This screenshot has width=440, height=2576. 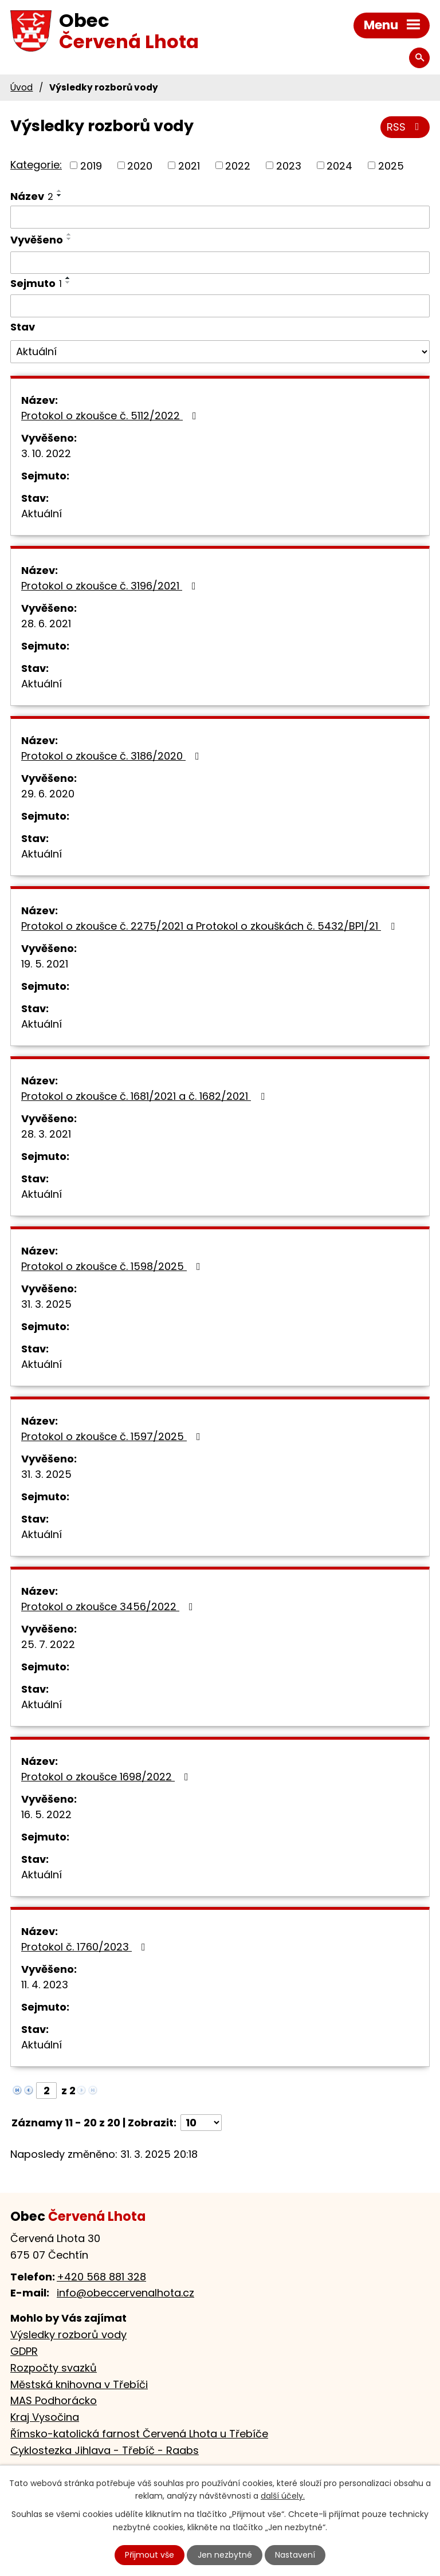 I want to click on Kategorie:, so click(x=36, y=165).